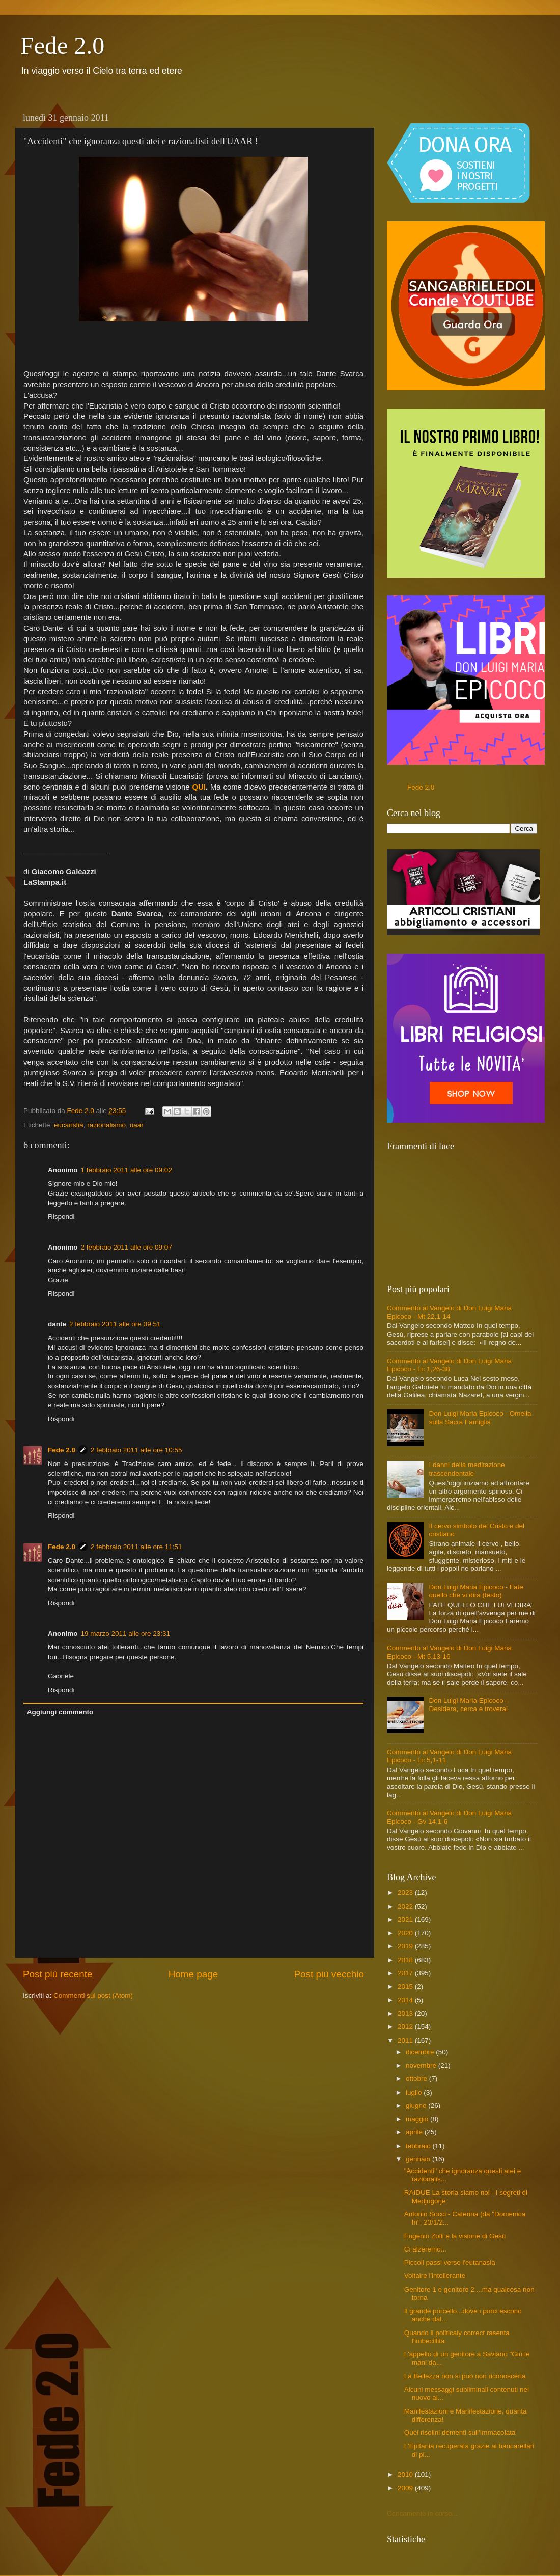 The width and height of the screenshot is (560, 2576). I want to click on I danni della meditazione trascendentale, so click(467, 1469).